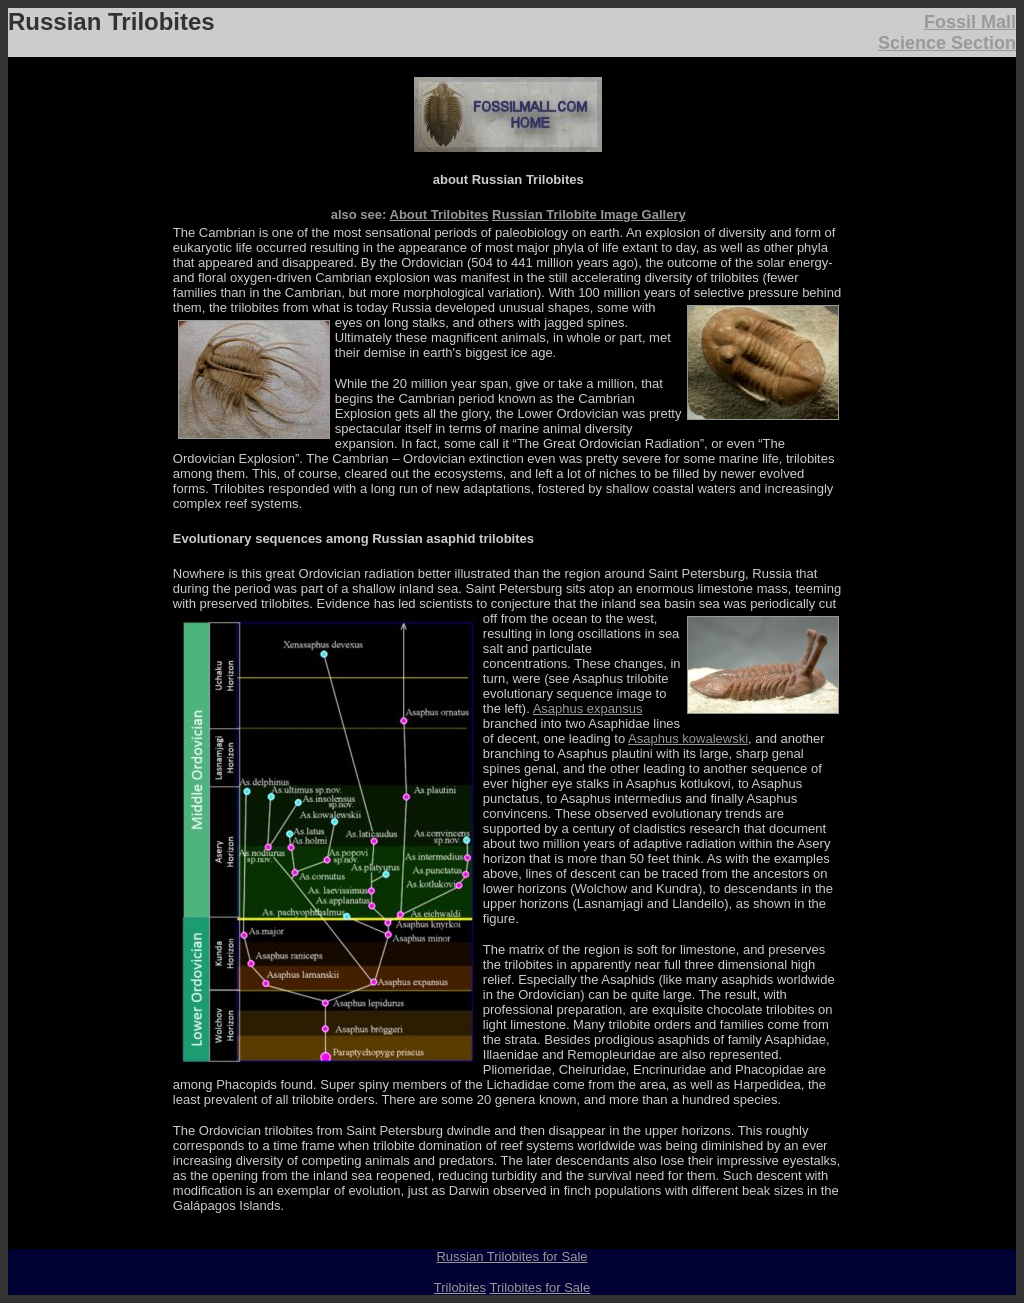 The image size is (1024, 1303). What do you see at coordinates (460, 1287) in the screenshot?
I see `Trilobites` at bounding box center [460, 1287].